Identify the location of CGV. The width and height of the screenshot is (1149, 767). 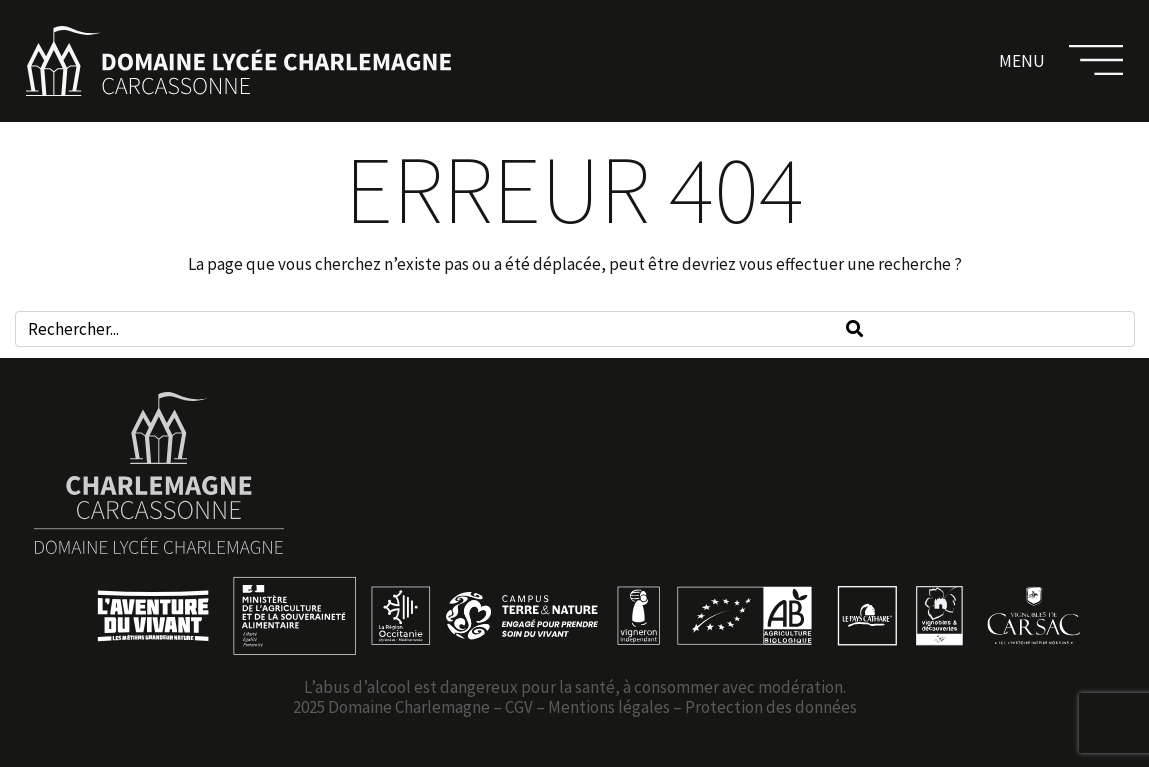
(519, 707).